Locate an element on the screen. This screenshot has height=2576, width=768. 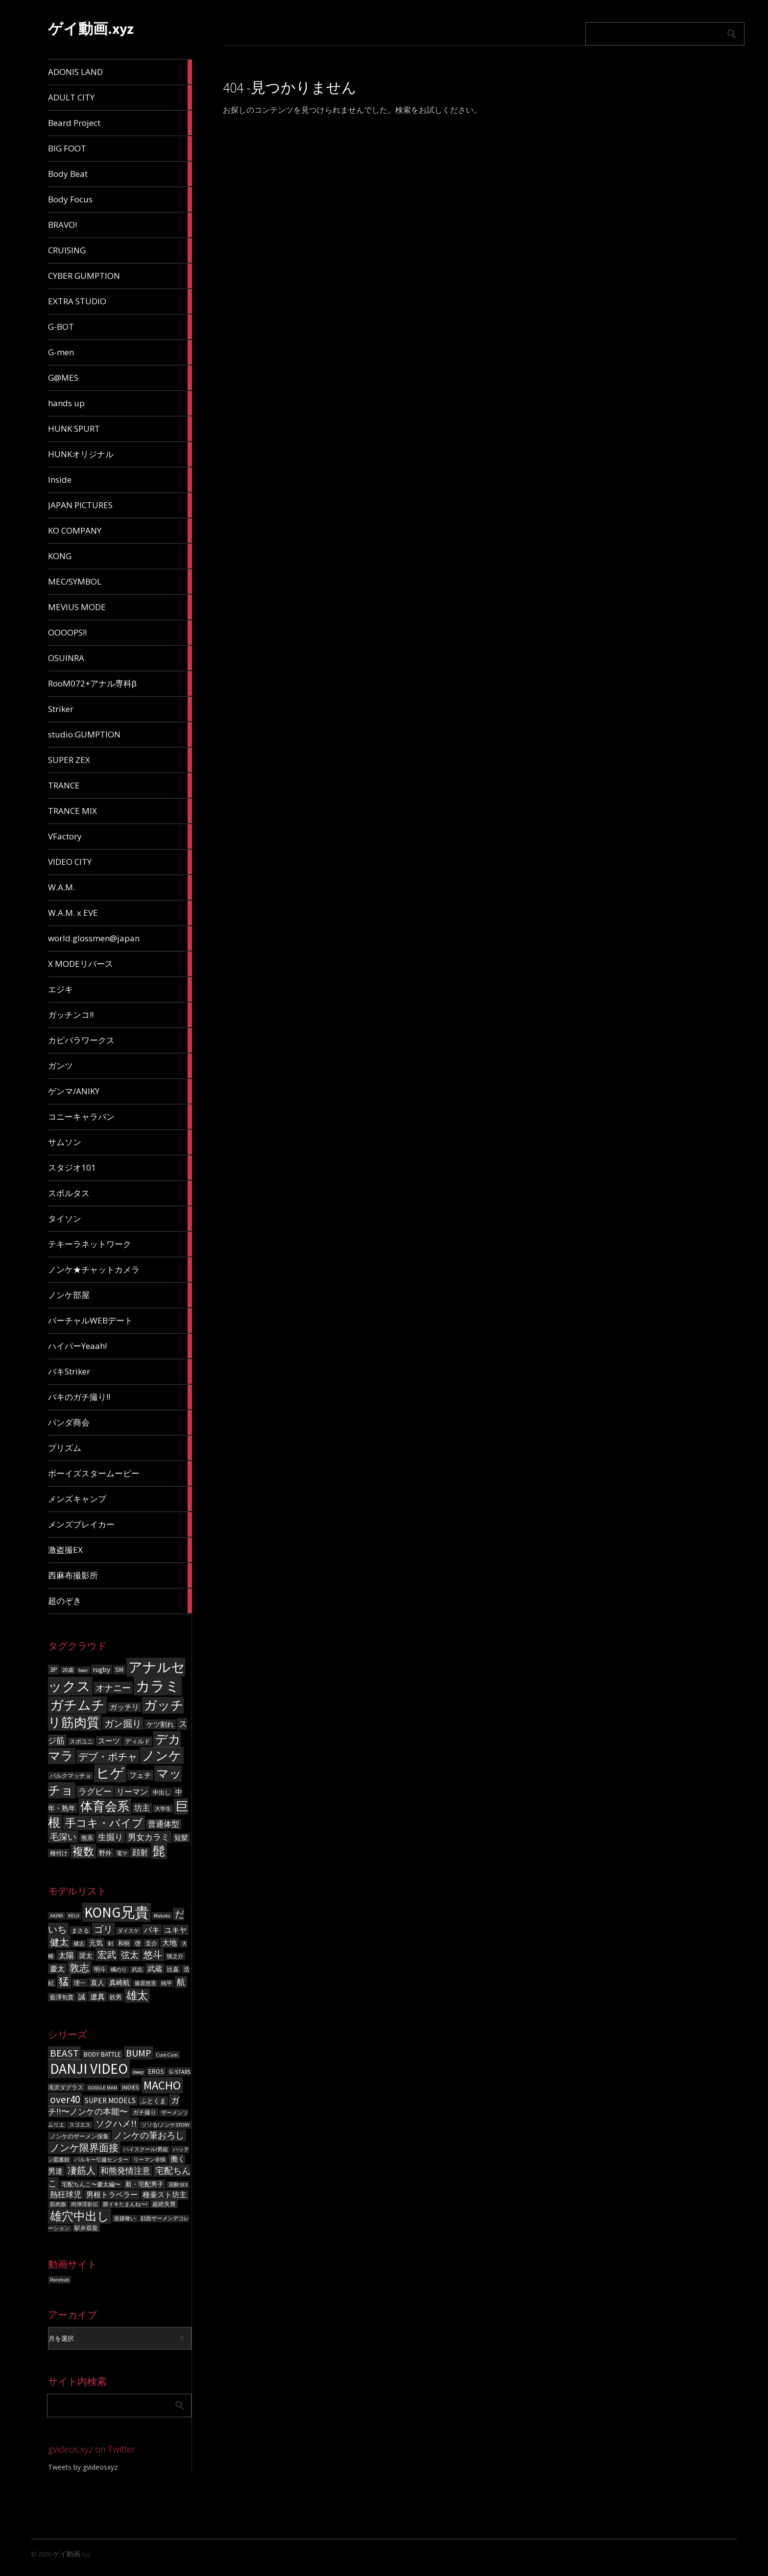
DANJI VIDEO [DANJI VIDEO (60個の項目)] is located at coordinates (89, 2069).